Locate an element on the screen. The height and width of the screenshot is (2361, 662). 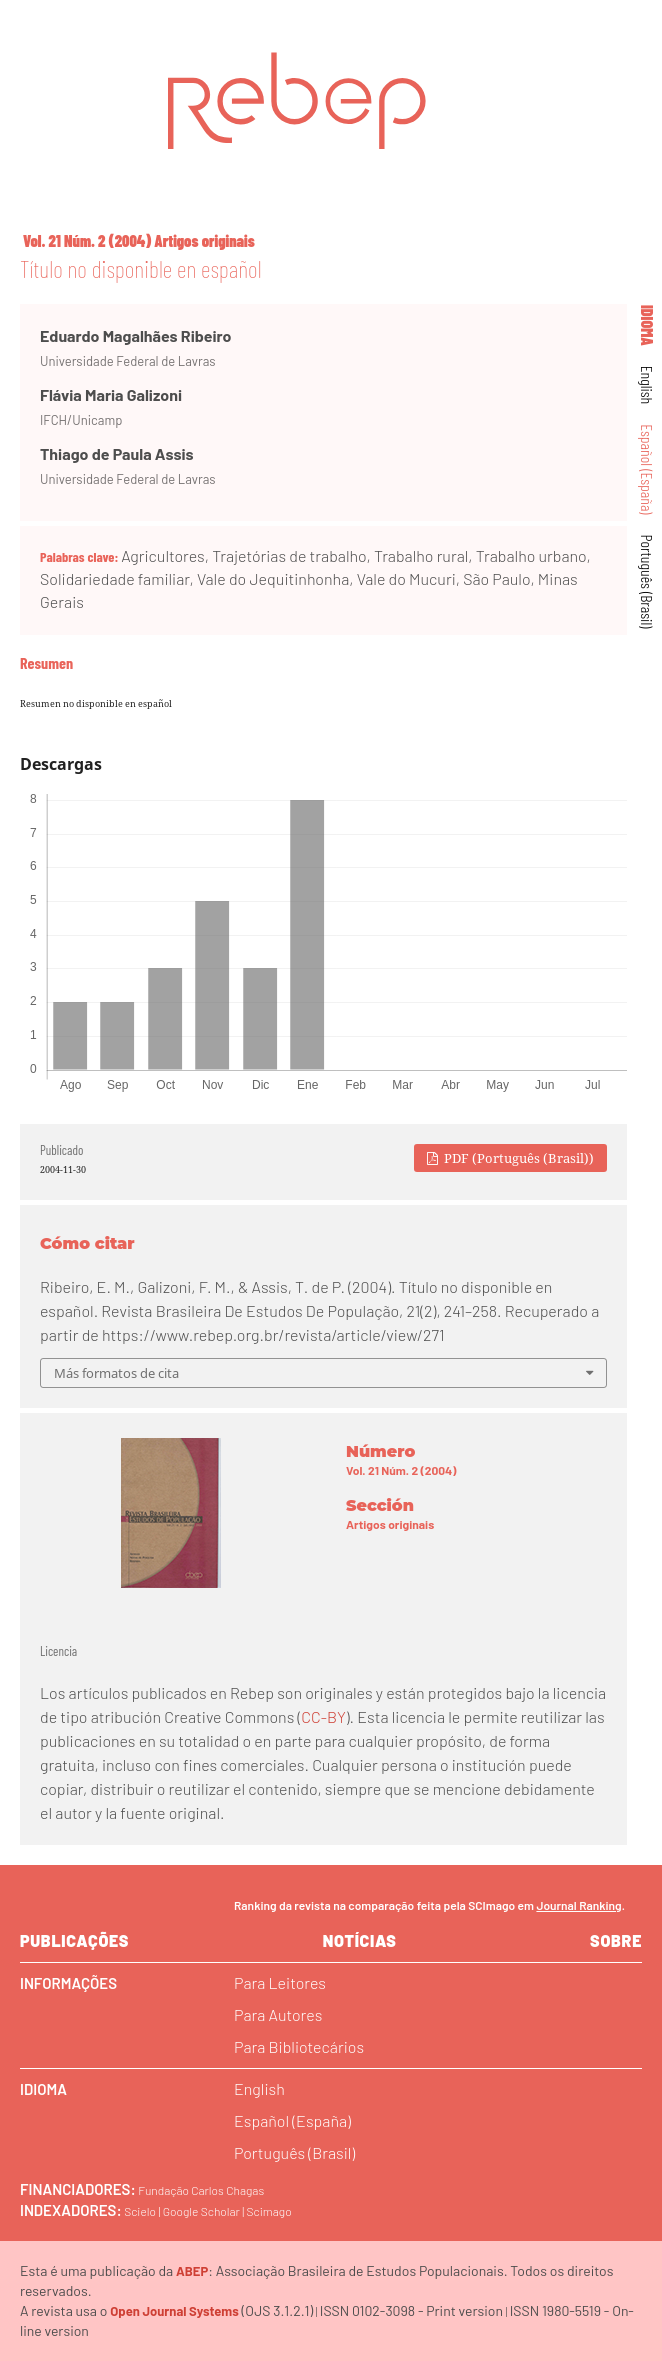
Publicações is located at coordinates (74, 1940).